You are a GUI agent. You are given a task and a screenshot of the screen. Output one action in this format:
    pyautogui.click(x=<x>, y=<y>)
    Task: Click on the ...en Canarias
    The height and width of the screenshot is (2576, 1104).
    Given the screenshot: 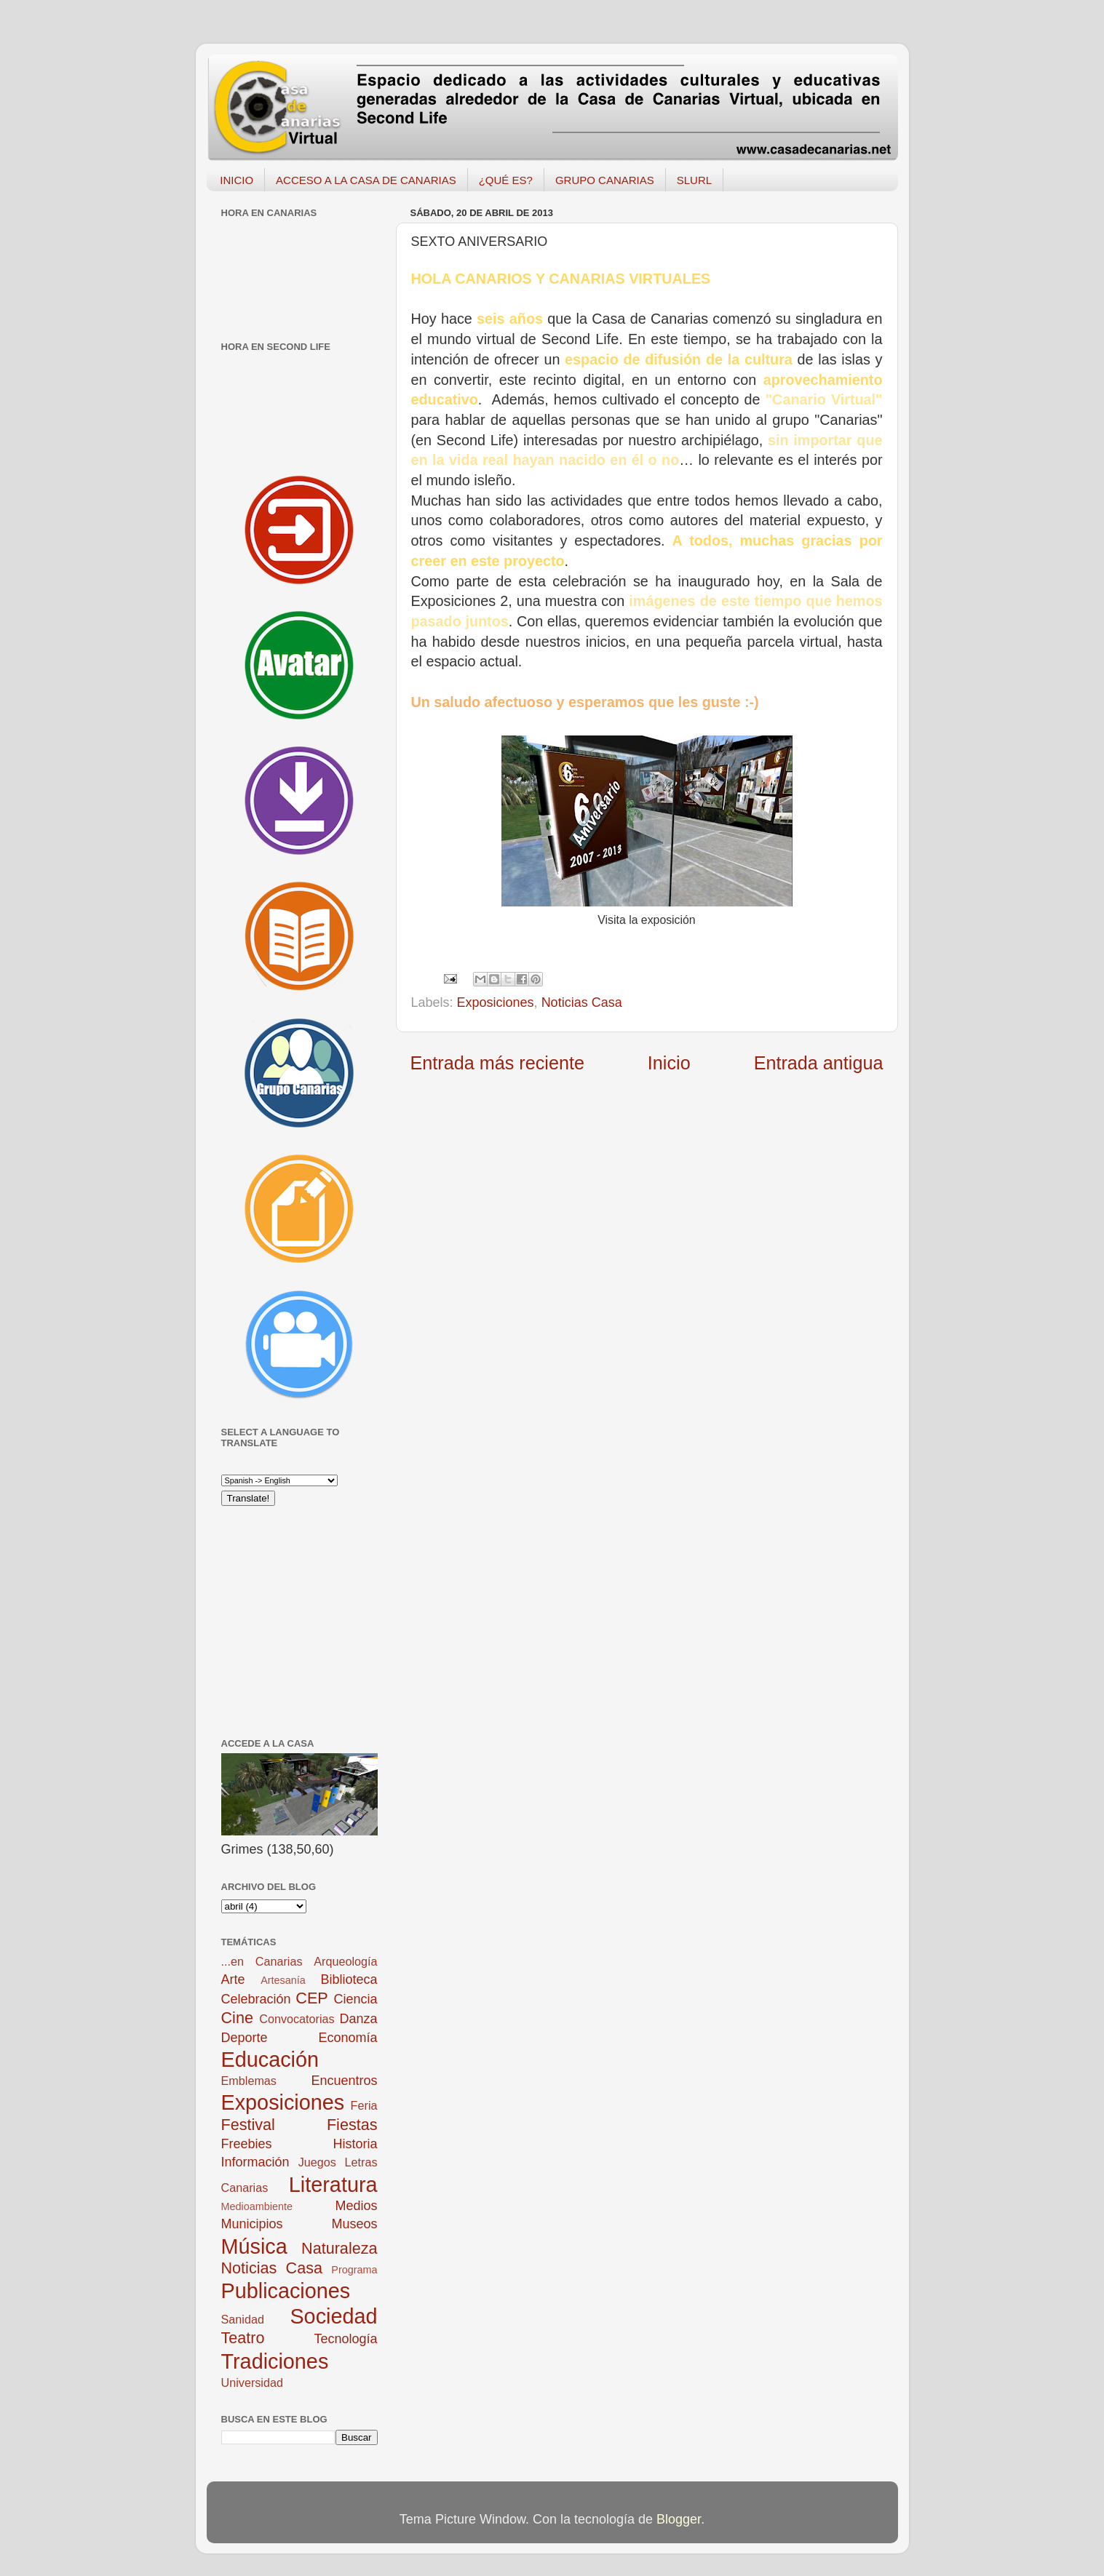 What is the action you would take?
    pyautogui.click(x=262, y=1961)
    